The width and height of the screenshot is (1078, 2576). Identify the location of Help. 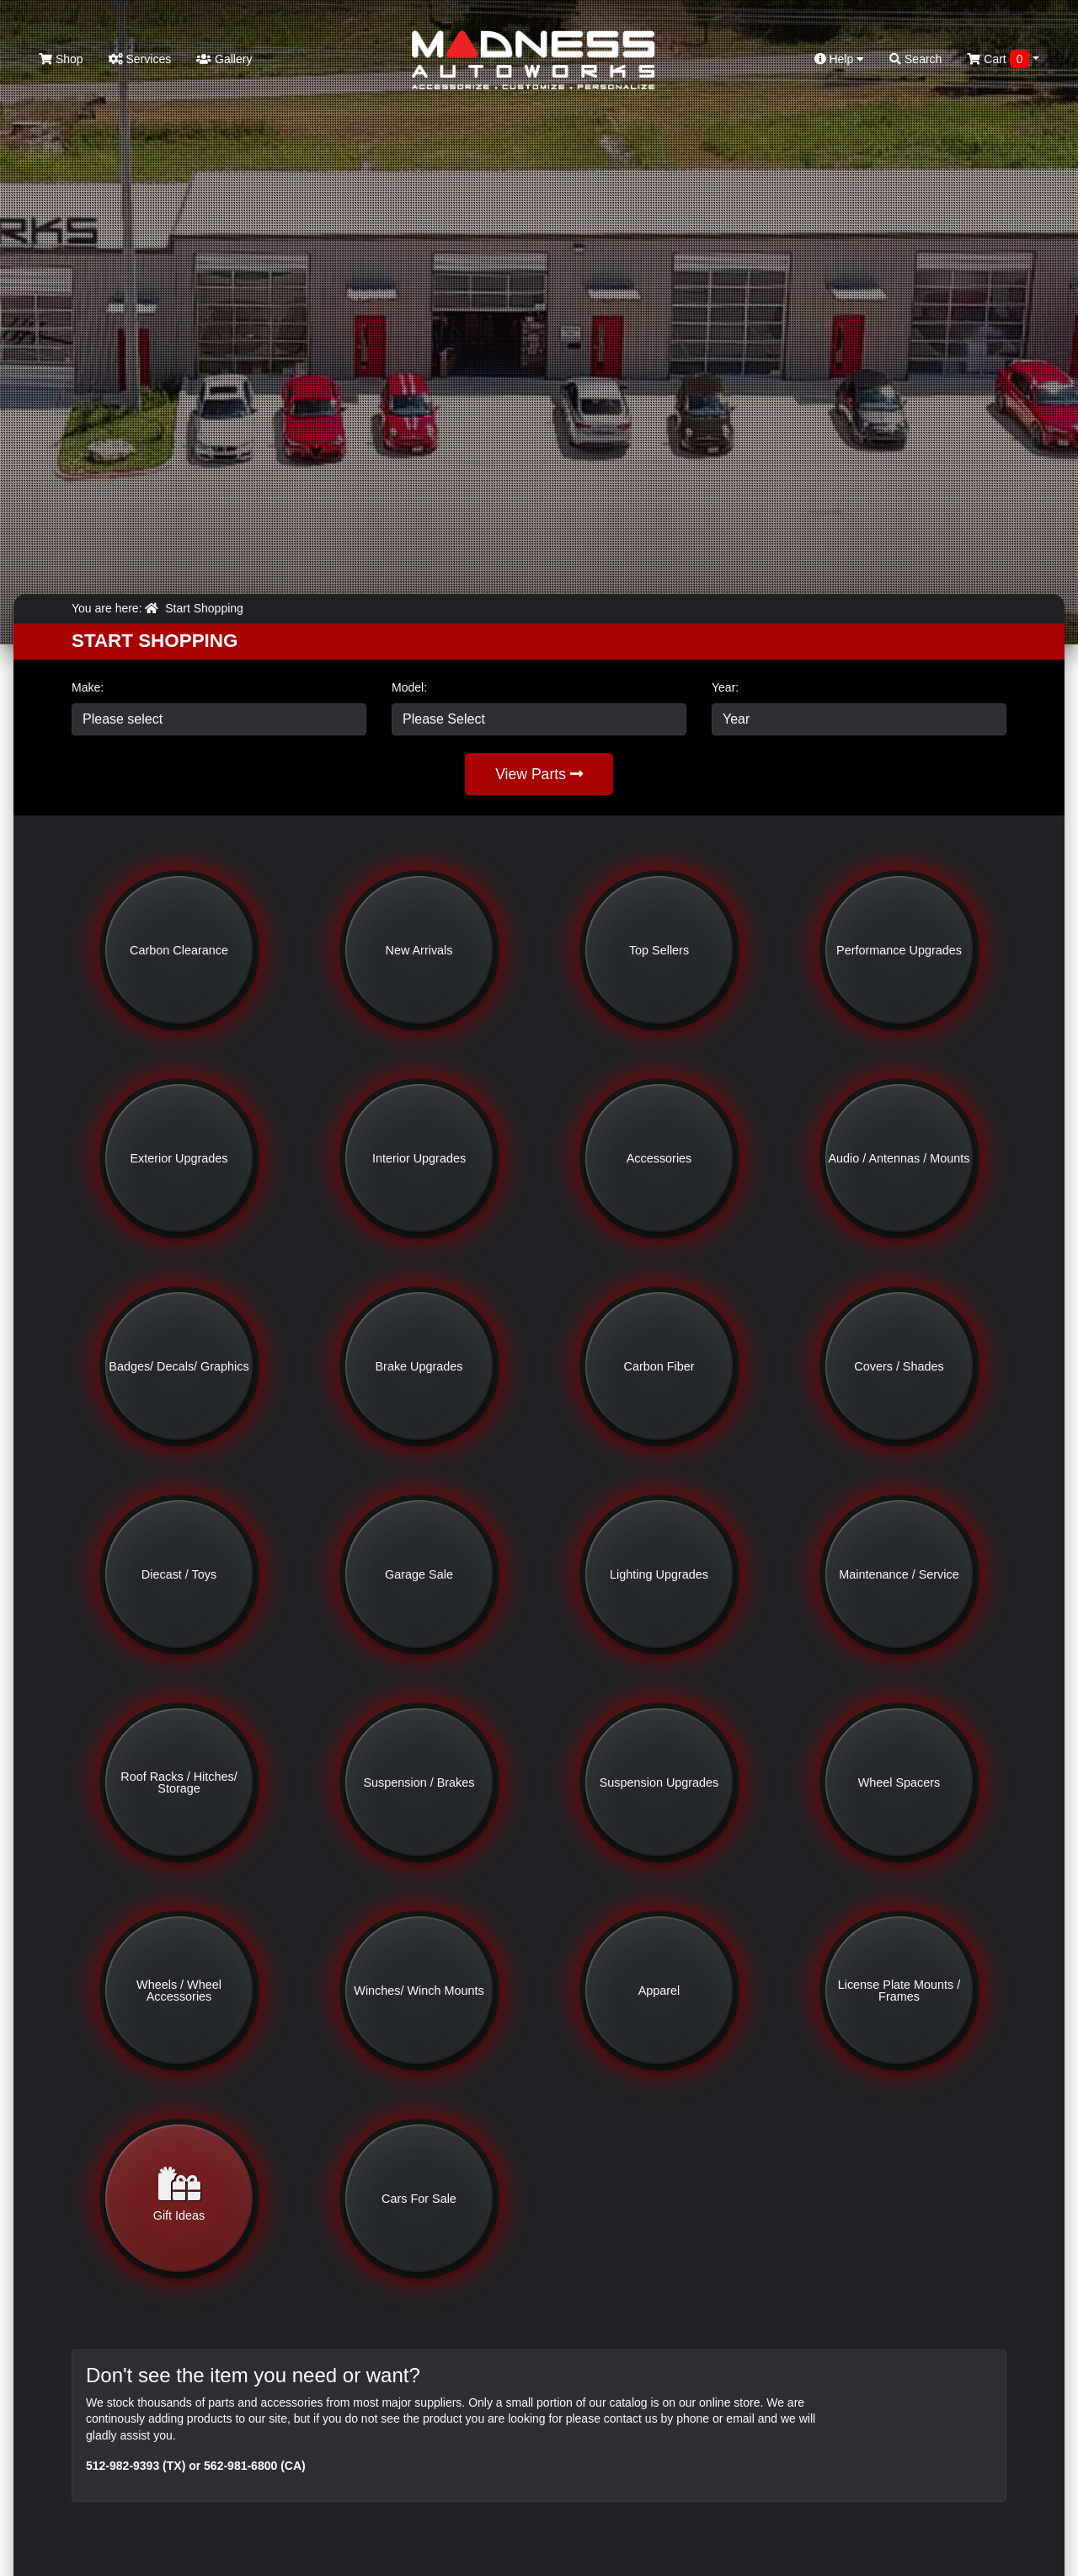
(839, 59).